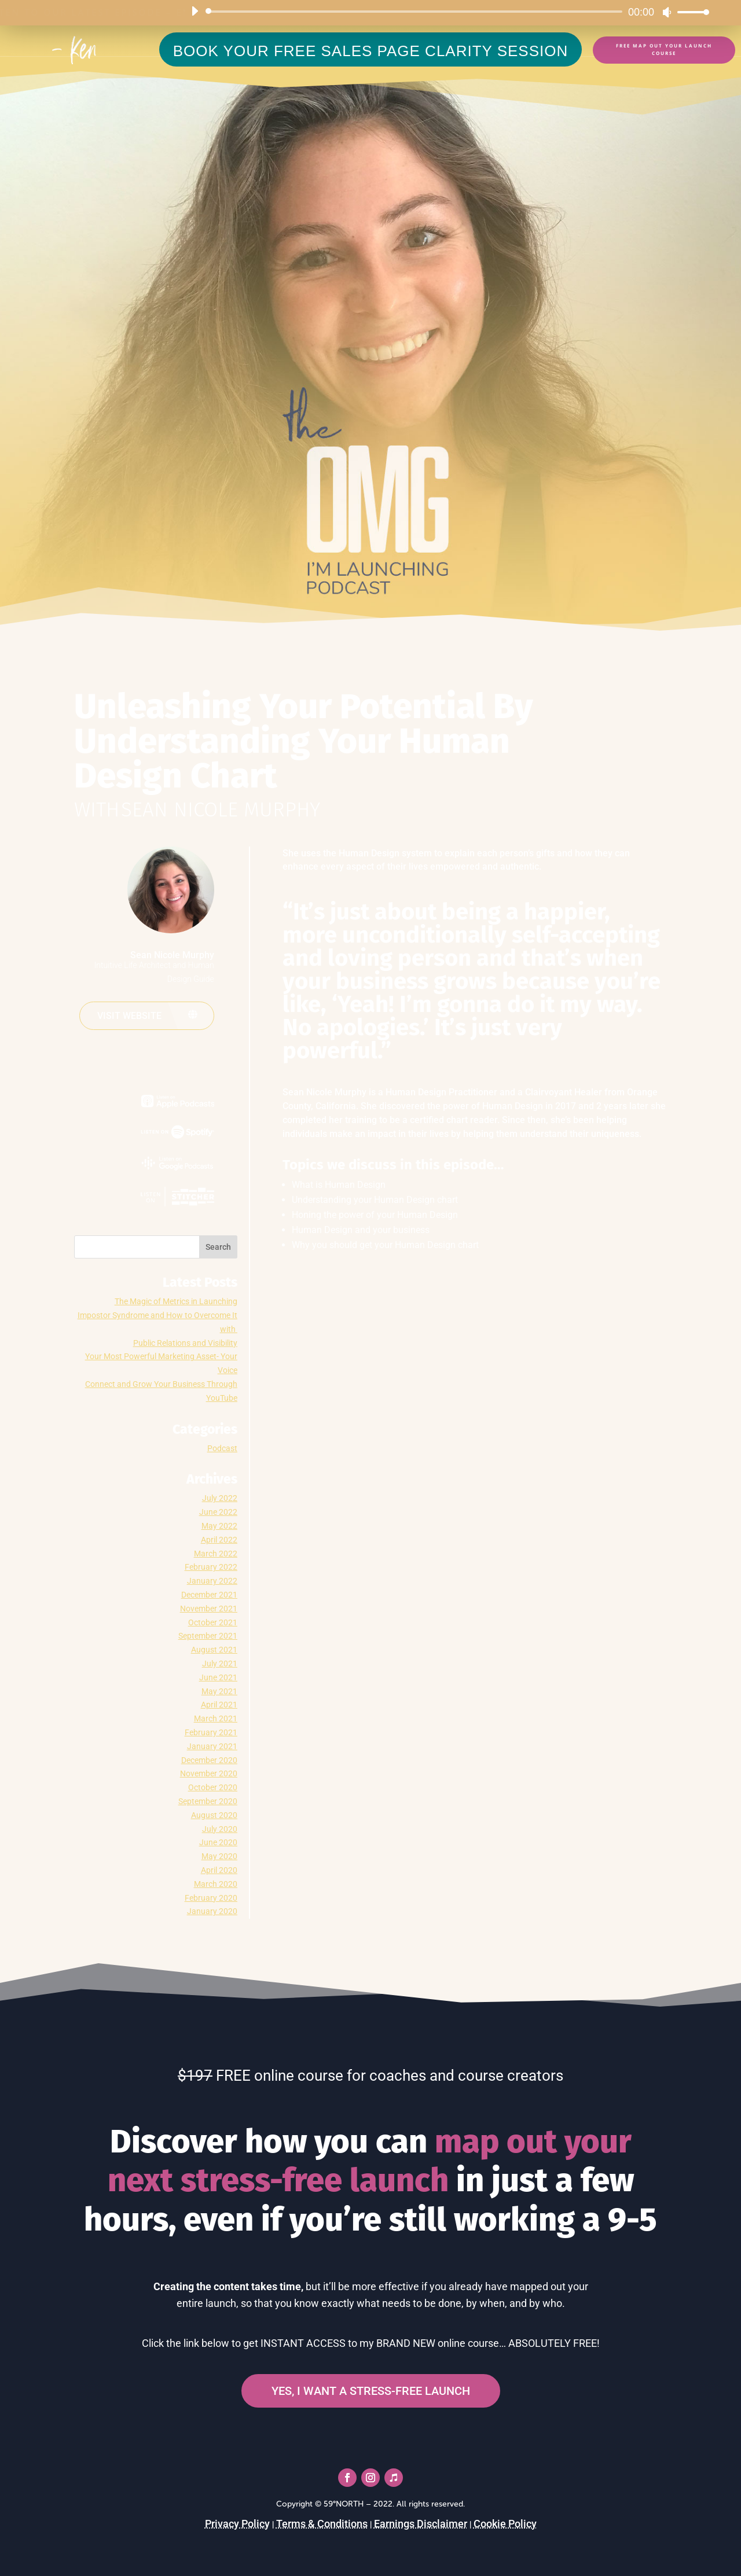 The image size is (741, 2576). Describe the element at coordinates (445, 11) in the screenshot. I see `[application]` at that location.